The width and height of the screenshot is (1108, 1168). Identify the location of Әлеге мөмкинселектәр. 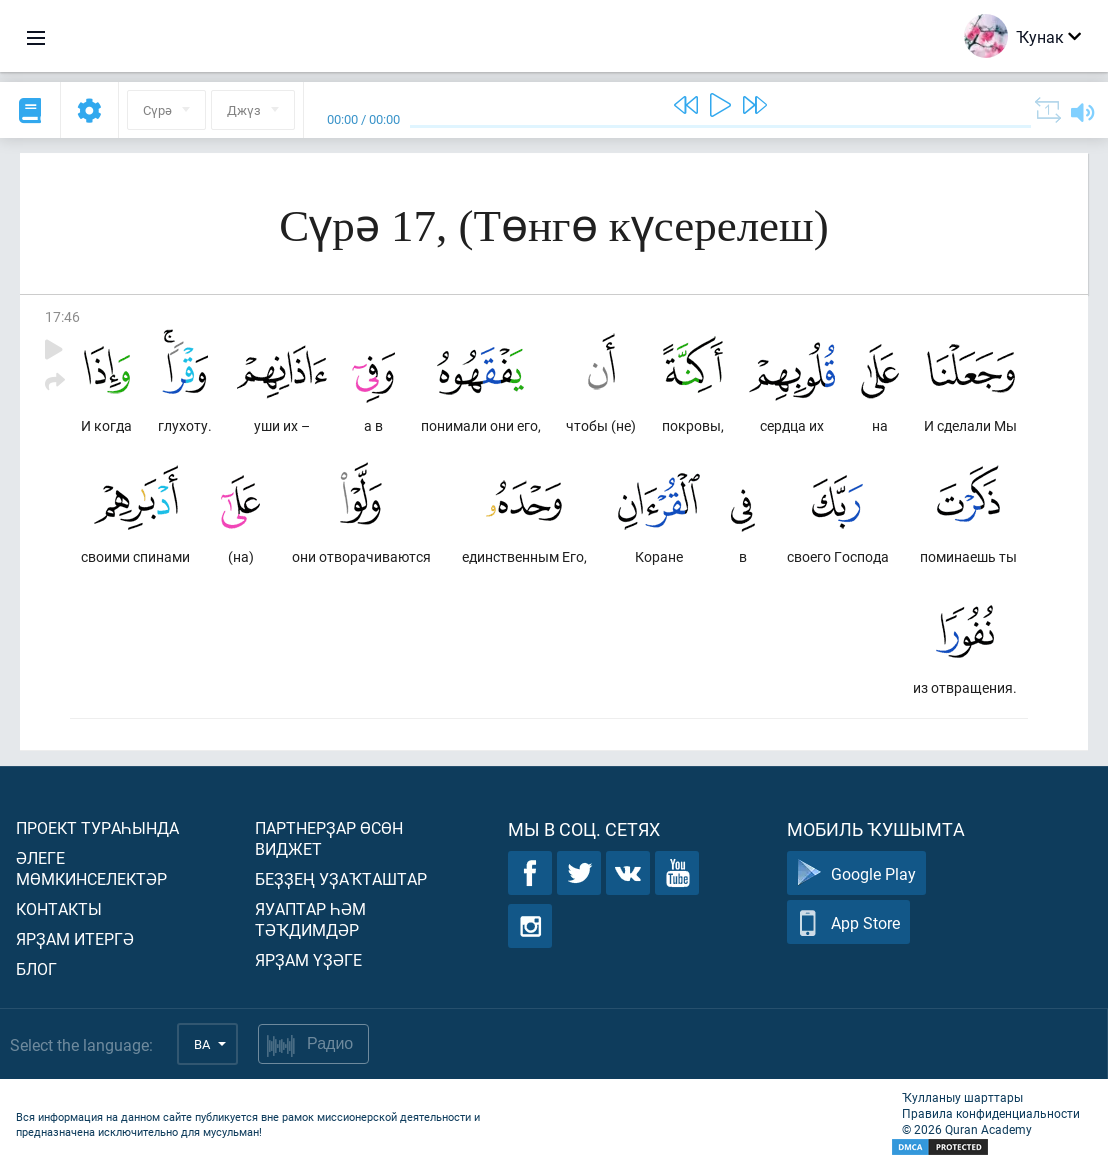
(91, 868).